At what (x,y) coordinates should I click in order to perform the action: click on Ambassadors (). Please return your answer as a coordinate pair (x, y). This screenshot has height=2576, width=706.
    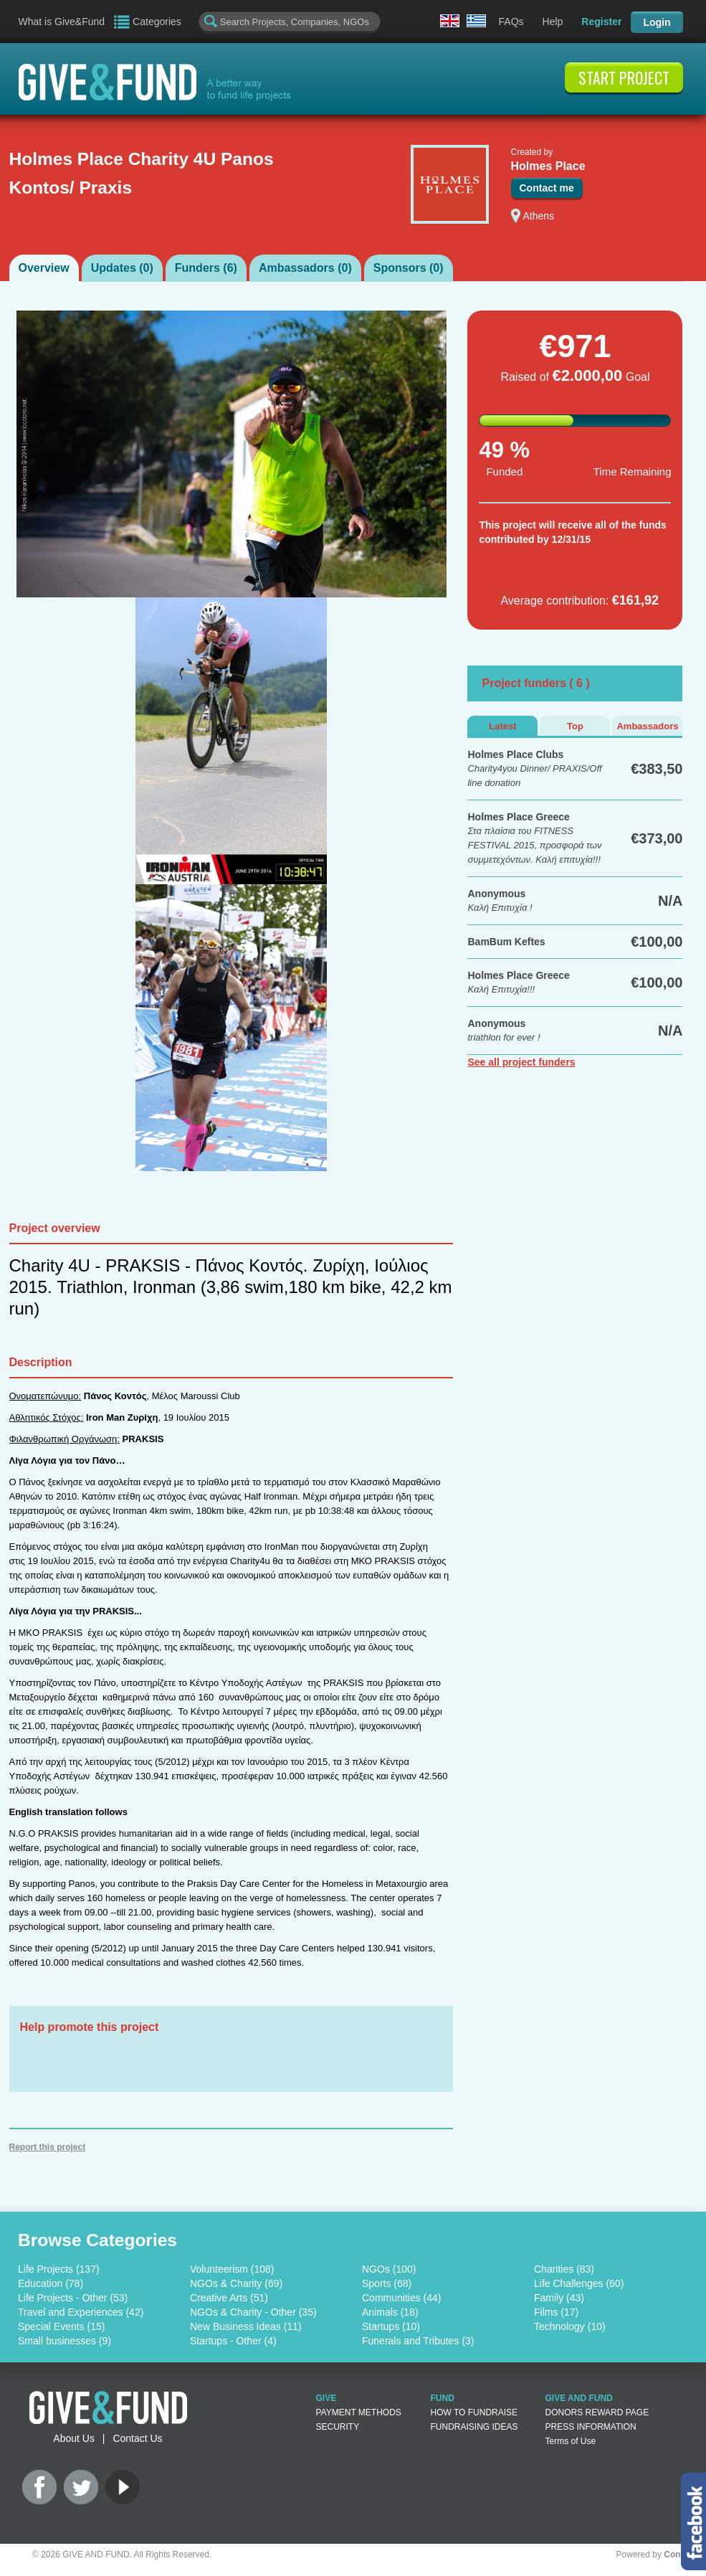
    Looking at the image, I should click on (305, 268).